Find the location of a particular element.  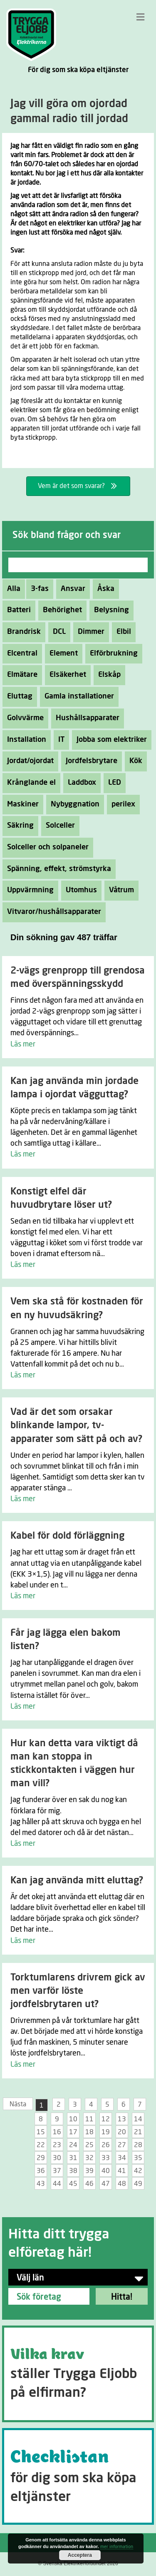

39 is located at coordinates (89, 2171).